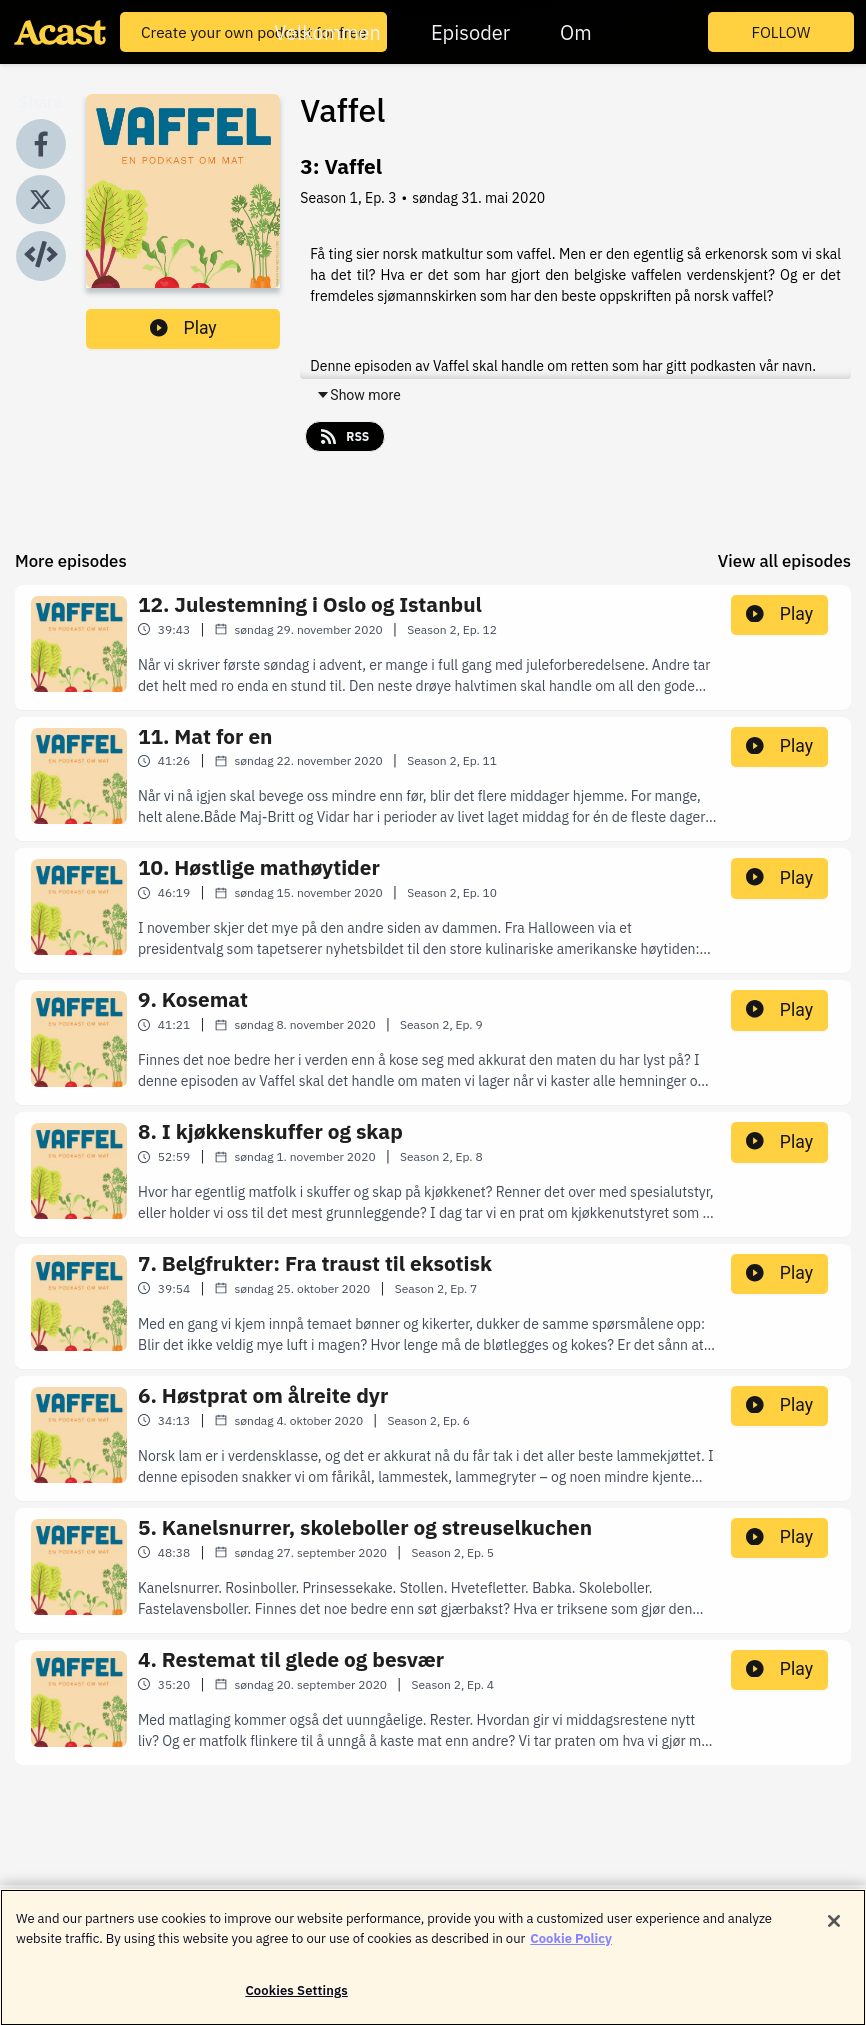 The height and width of the screenshot is (2025, 866). Describe the element at coordinates (834, 1930) in the screenshot. I see `[Close]` at that location.